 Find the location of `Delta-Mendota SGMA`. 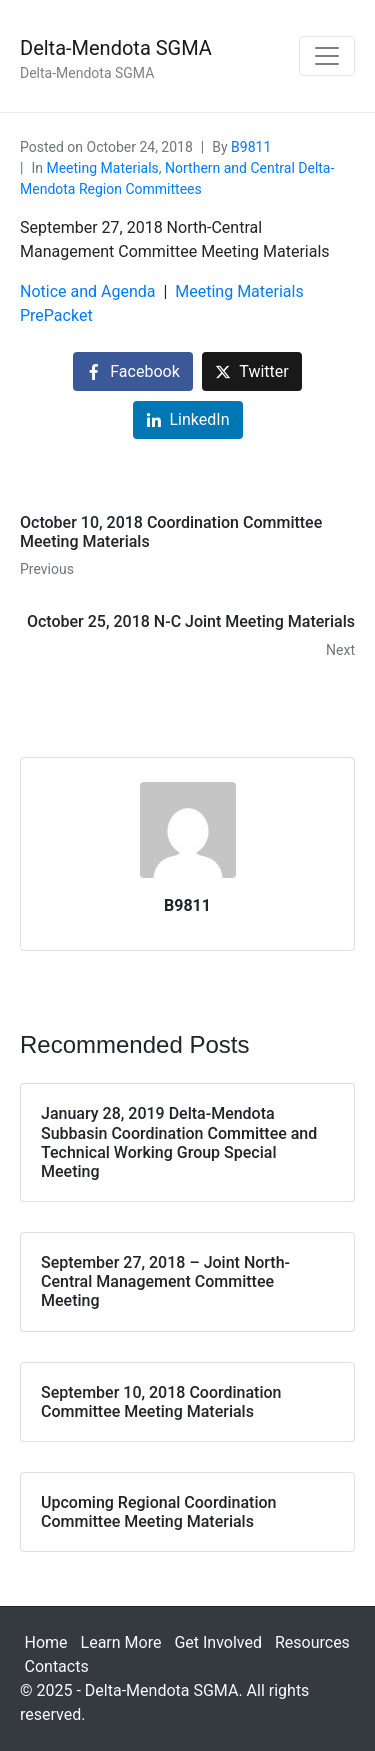

Delta-Mendota SGMA is located at coordinates (116, 48).